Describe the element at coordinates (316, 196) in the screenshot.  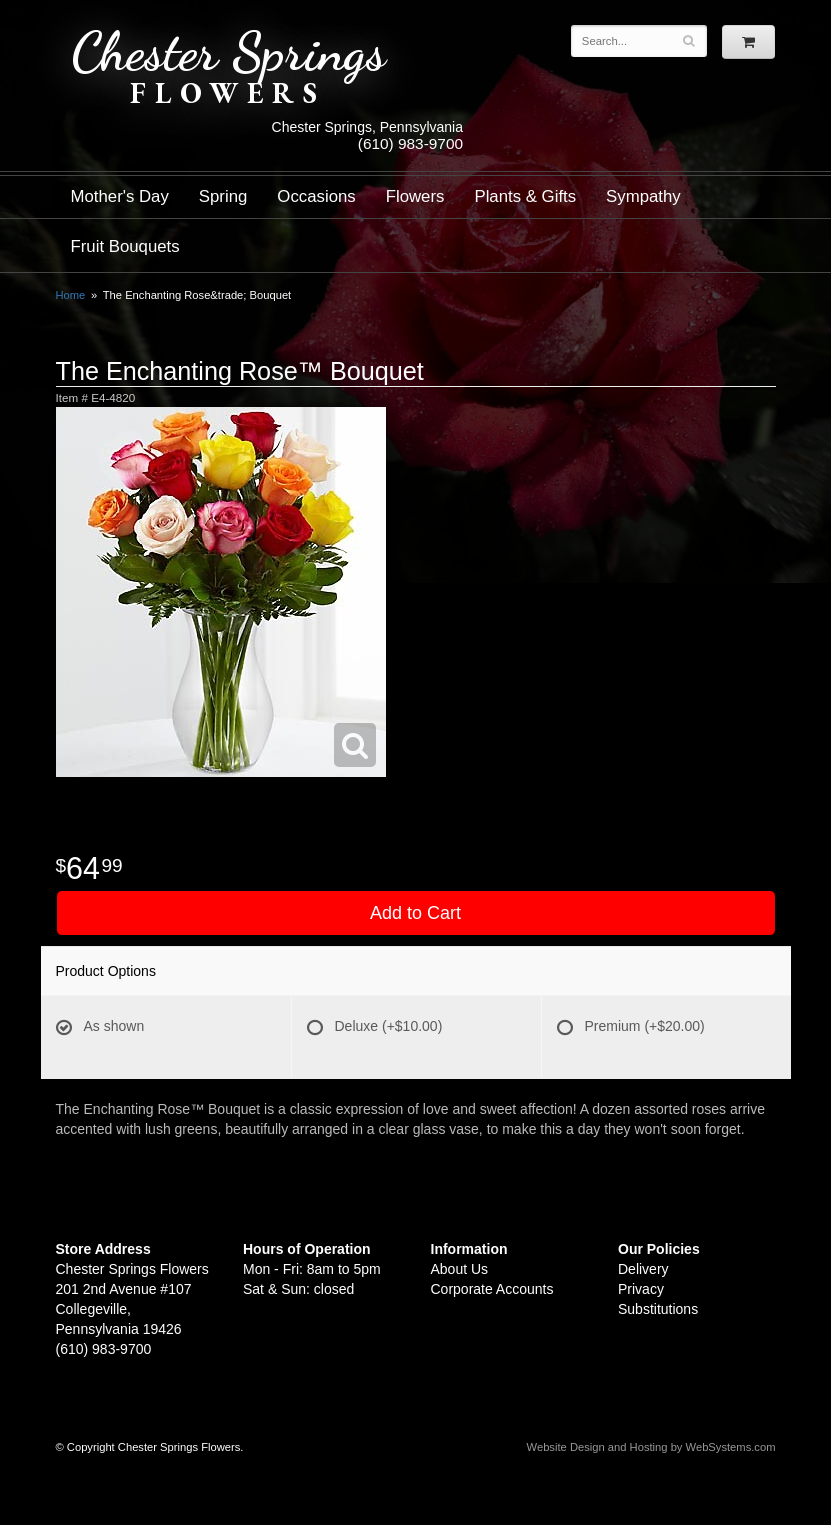
I see `Occasions` at that location.